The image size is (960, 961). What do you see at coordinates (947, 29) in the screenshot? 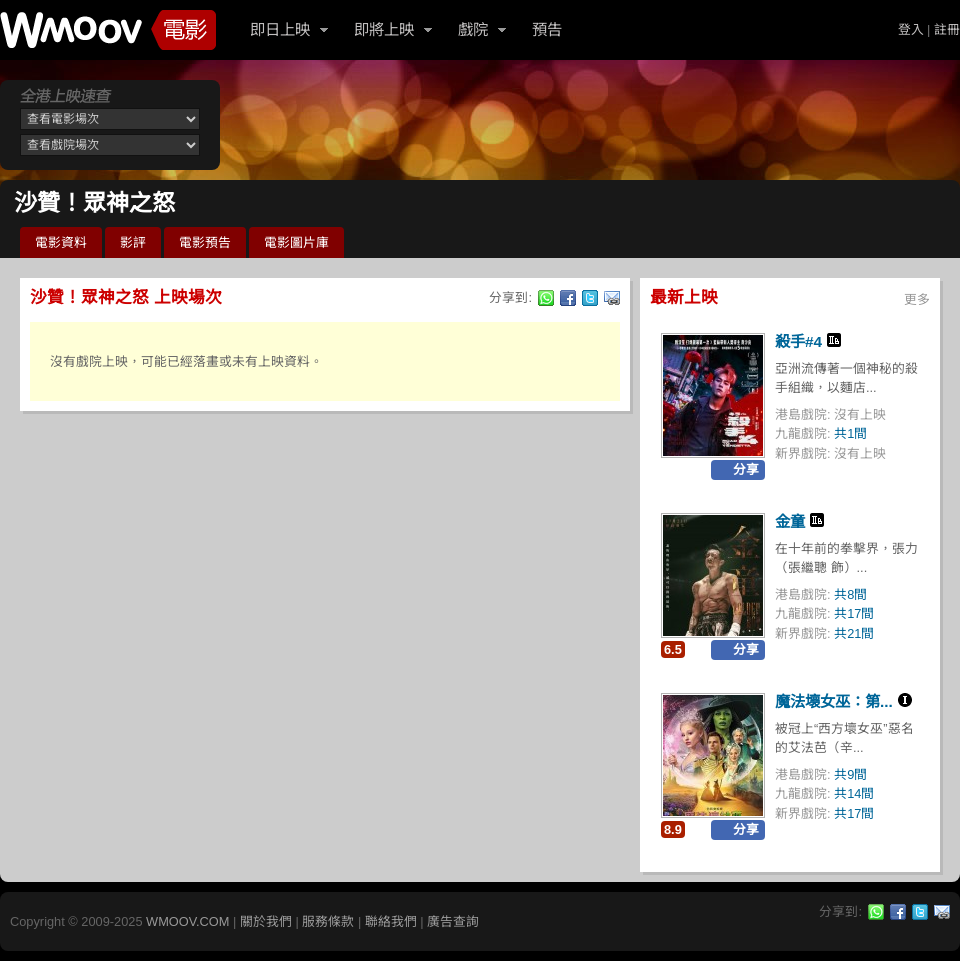
I see `註冊` at bounding box center [947, 29].